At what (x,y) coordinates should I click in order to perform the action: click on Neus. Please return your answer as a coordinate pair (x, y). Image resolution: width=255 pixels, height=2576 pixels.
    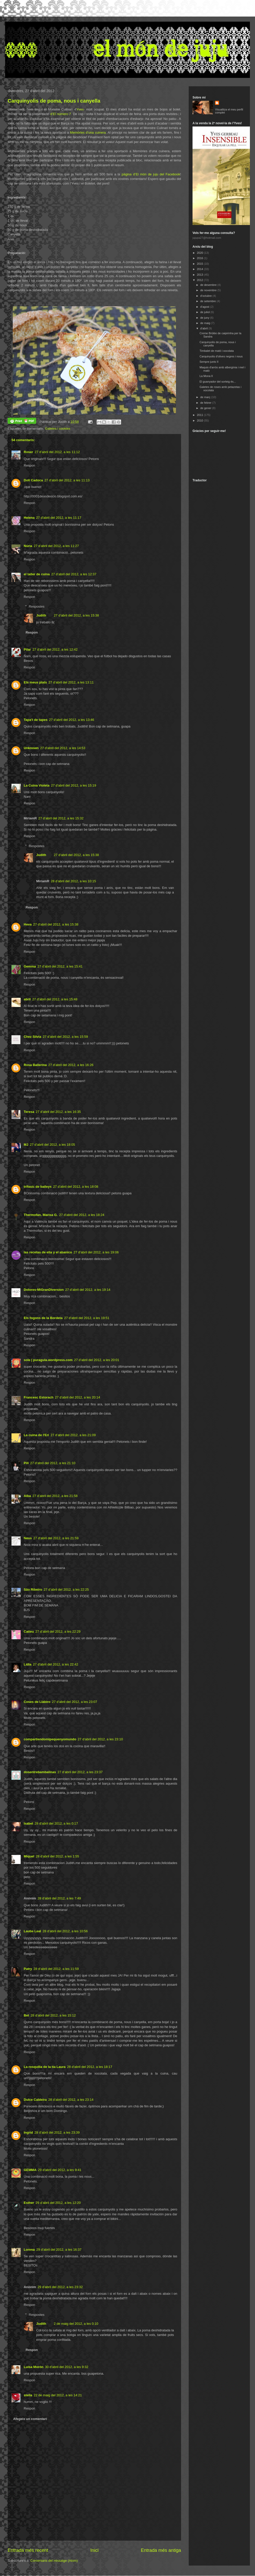
    Looking at the image, I should click on (28, 1538).